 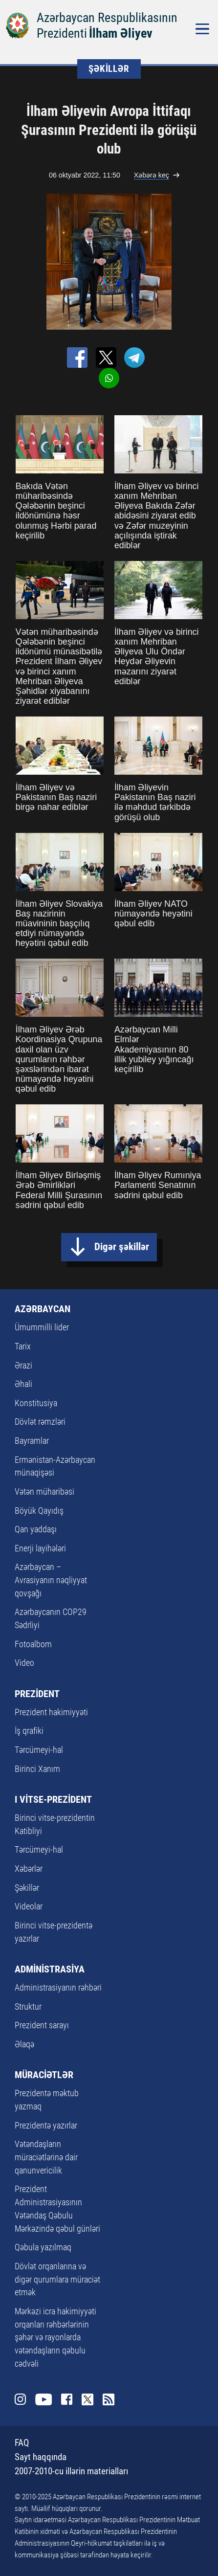 I want to click on Digər şəkillər, so click(x=121, y=1246).